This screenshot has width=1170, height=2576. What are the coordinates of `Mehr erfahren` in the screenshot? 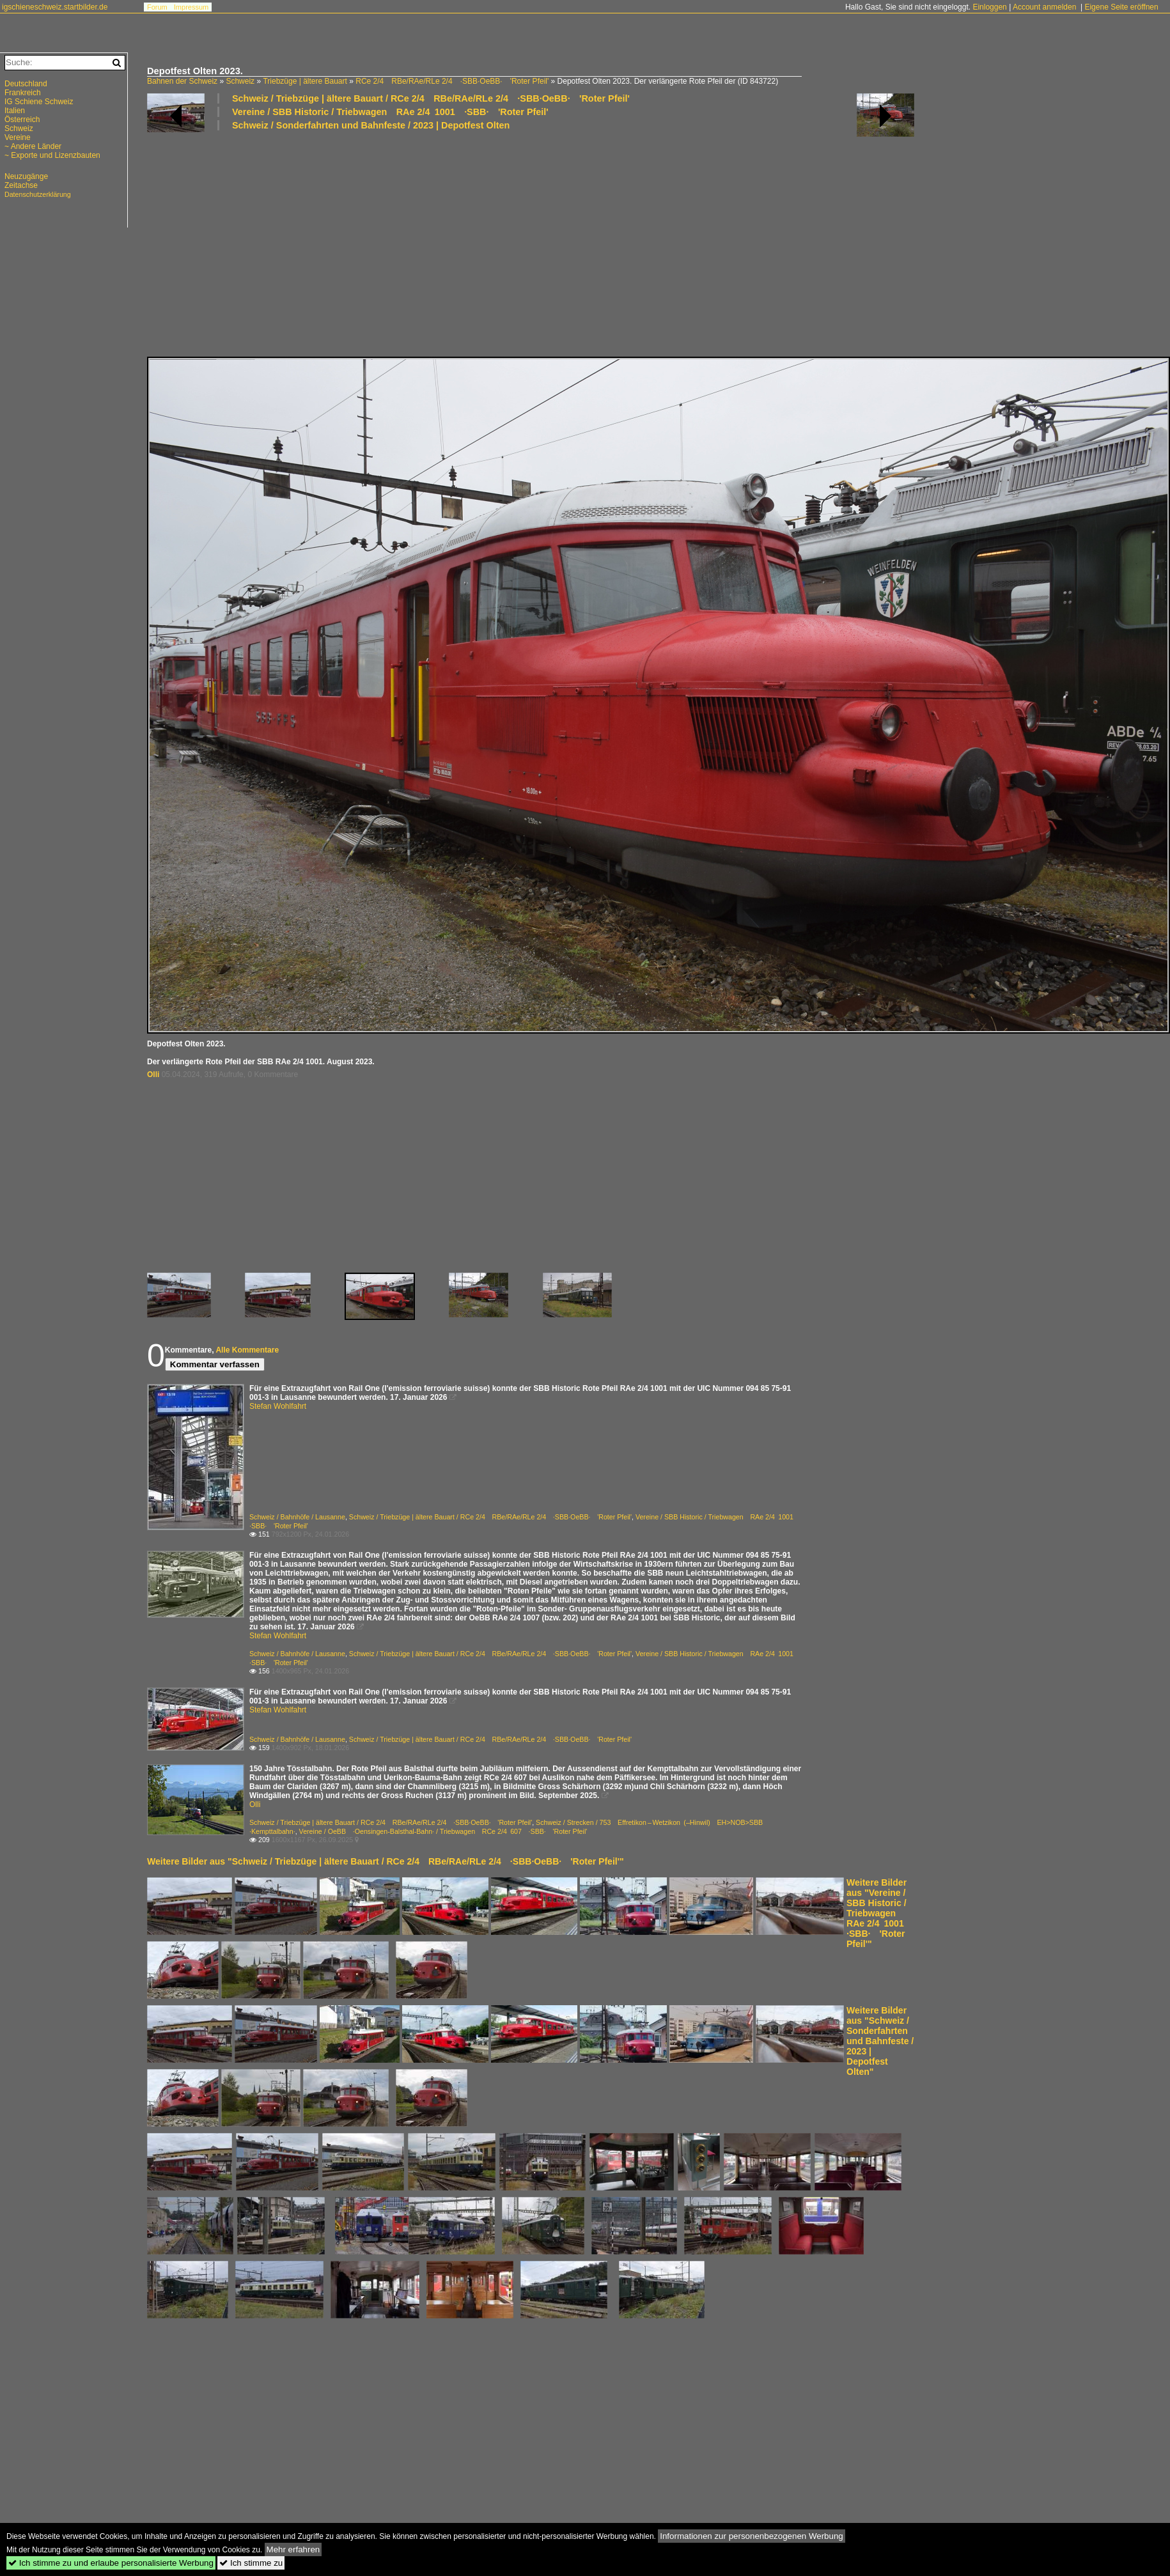 It's located at (293, 2549).